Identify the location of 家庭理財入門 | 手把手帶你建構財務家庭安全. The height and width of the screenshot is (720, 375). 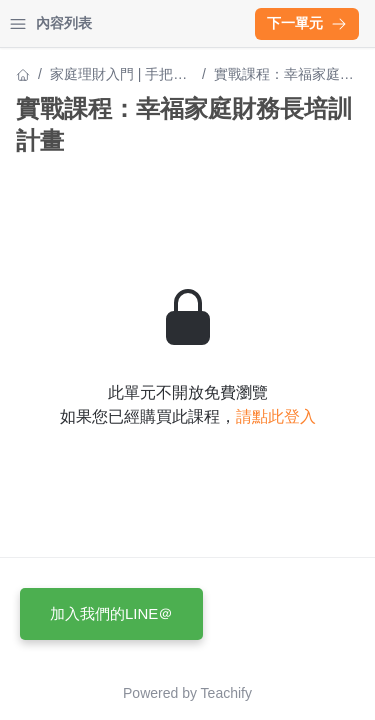
(120, 75).